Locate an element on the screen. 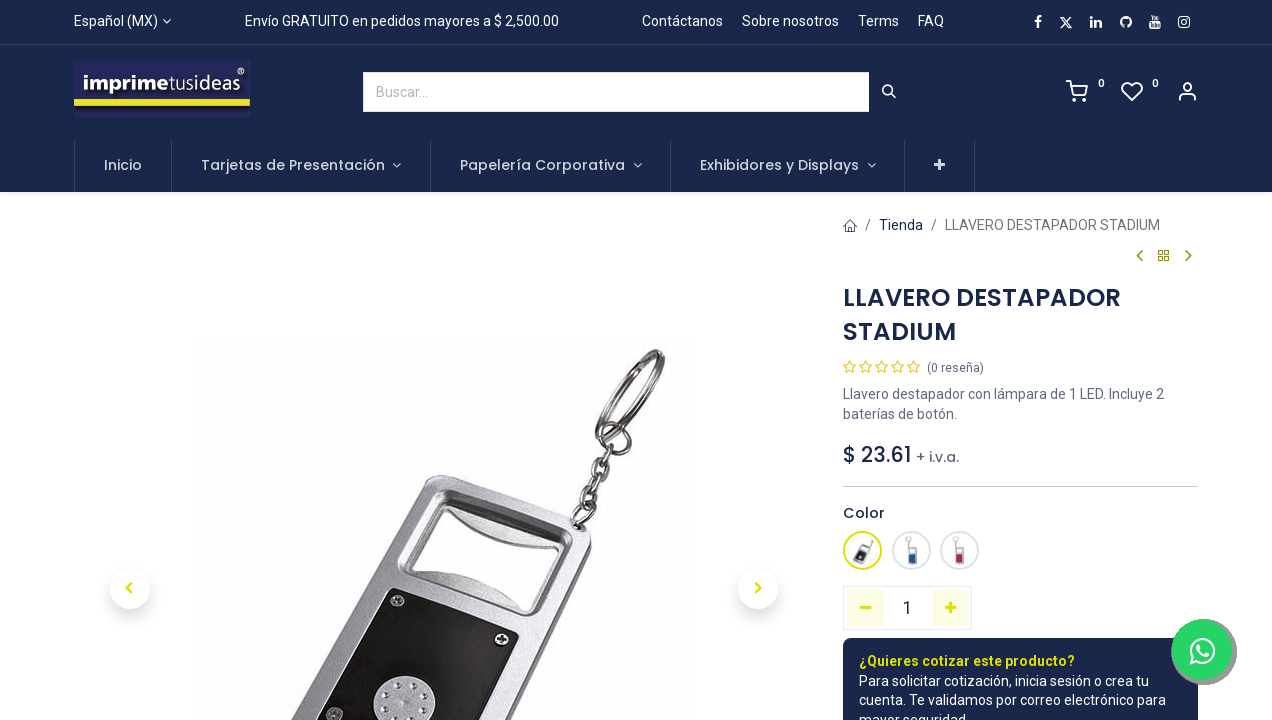  [button] is located at coordinates (939, 166).